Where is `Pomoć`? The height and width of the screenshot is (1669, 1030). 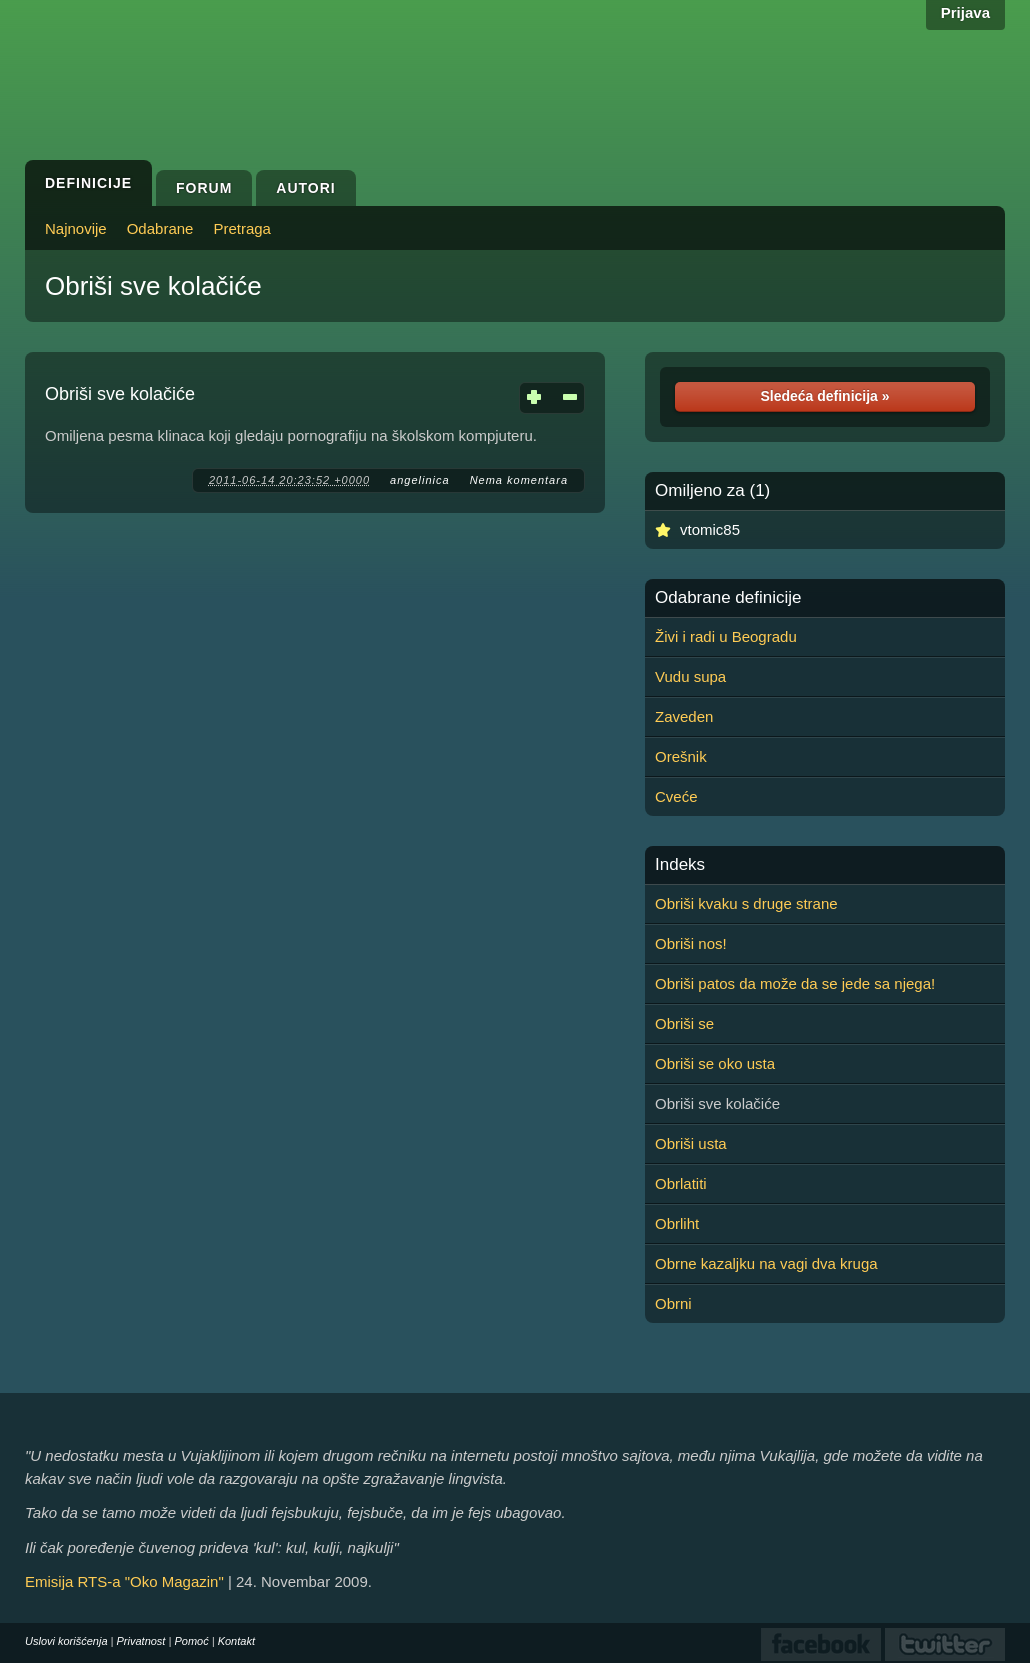
Pomoć is located at coordinates (191, 1641).